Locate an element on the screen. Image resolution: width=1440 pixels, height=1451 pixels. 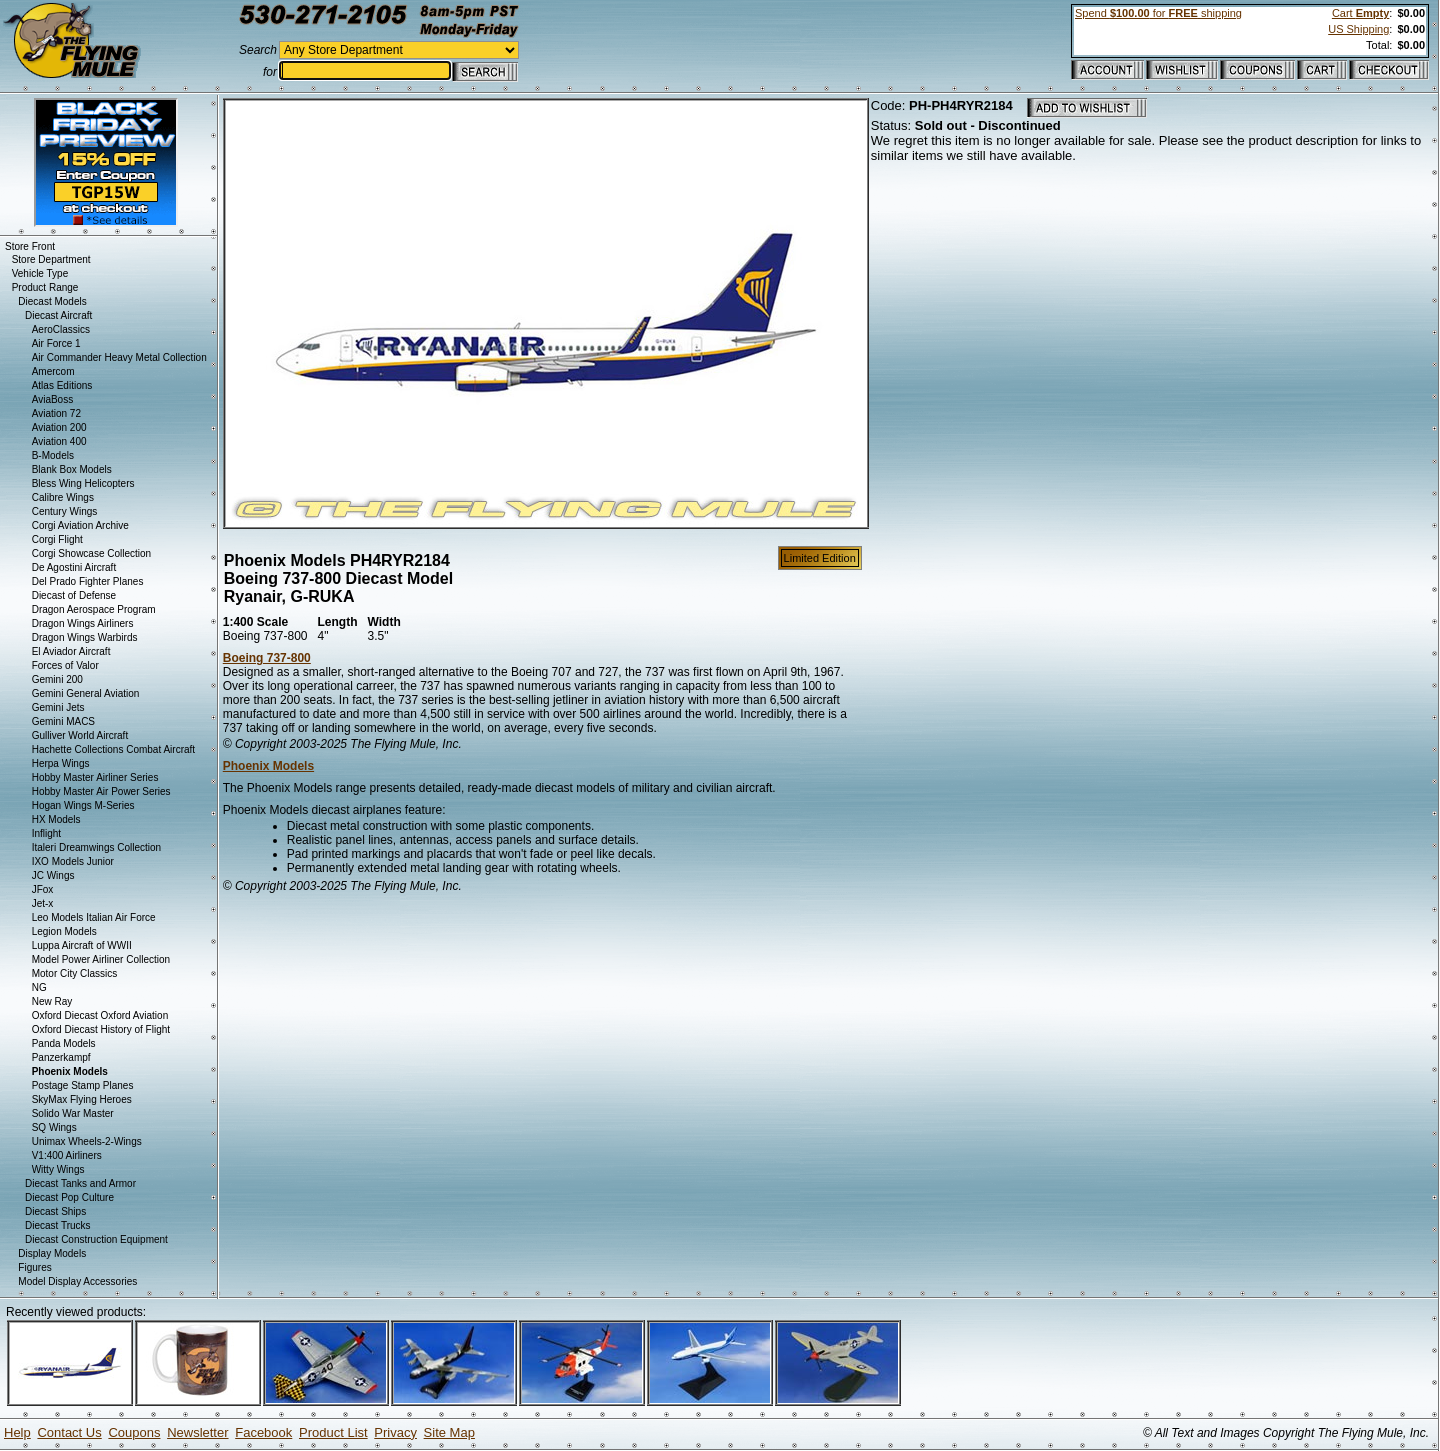
NG is located at coordinates (39, 987).